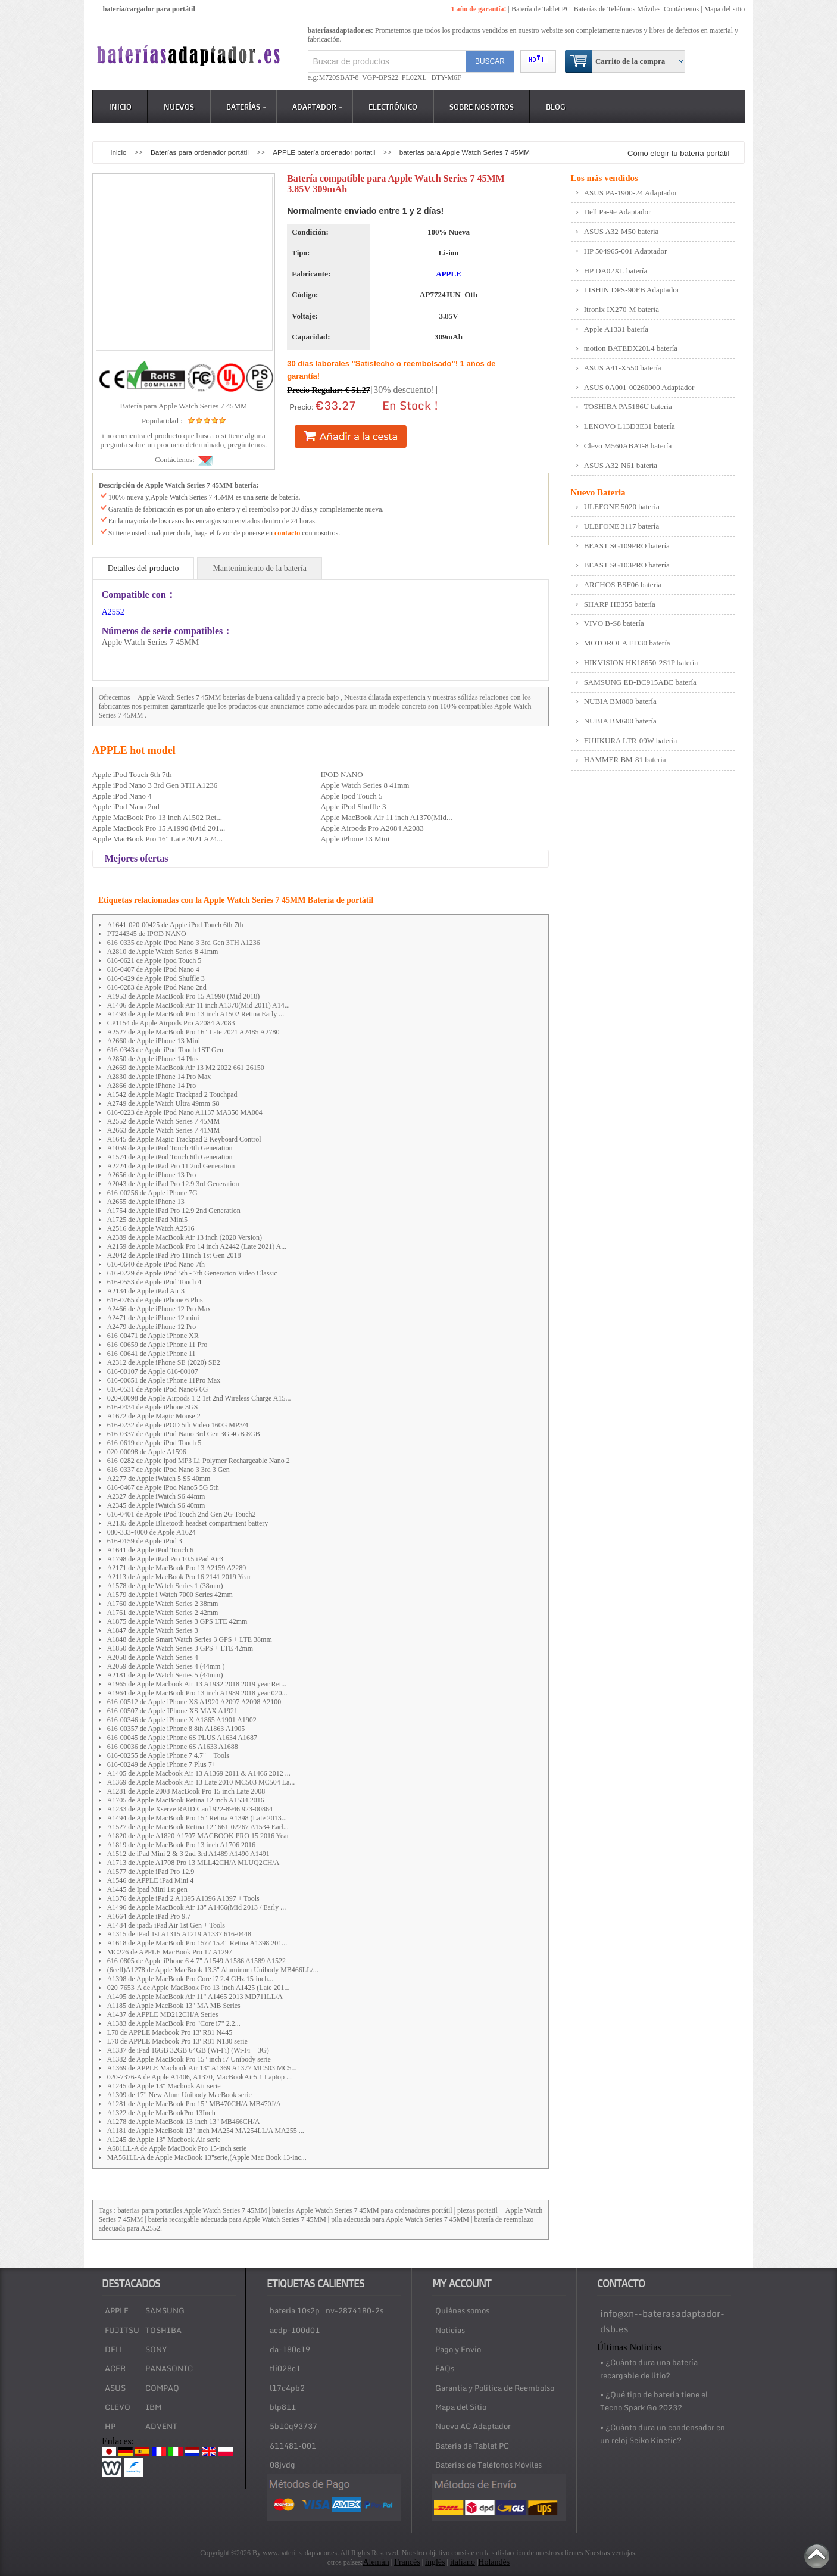 The width and height of the screenshot is (837, 2576). Describe the element at coordinates (156, 1496) in the screenshot. I see `A2327 de Apple iWatch S6 44mm` at that location.